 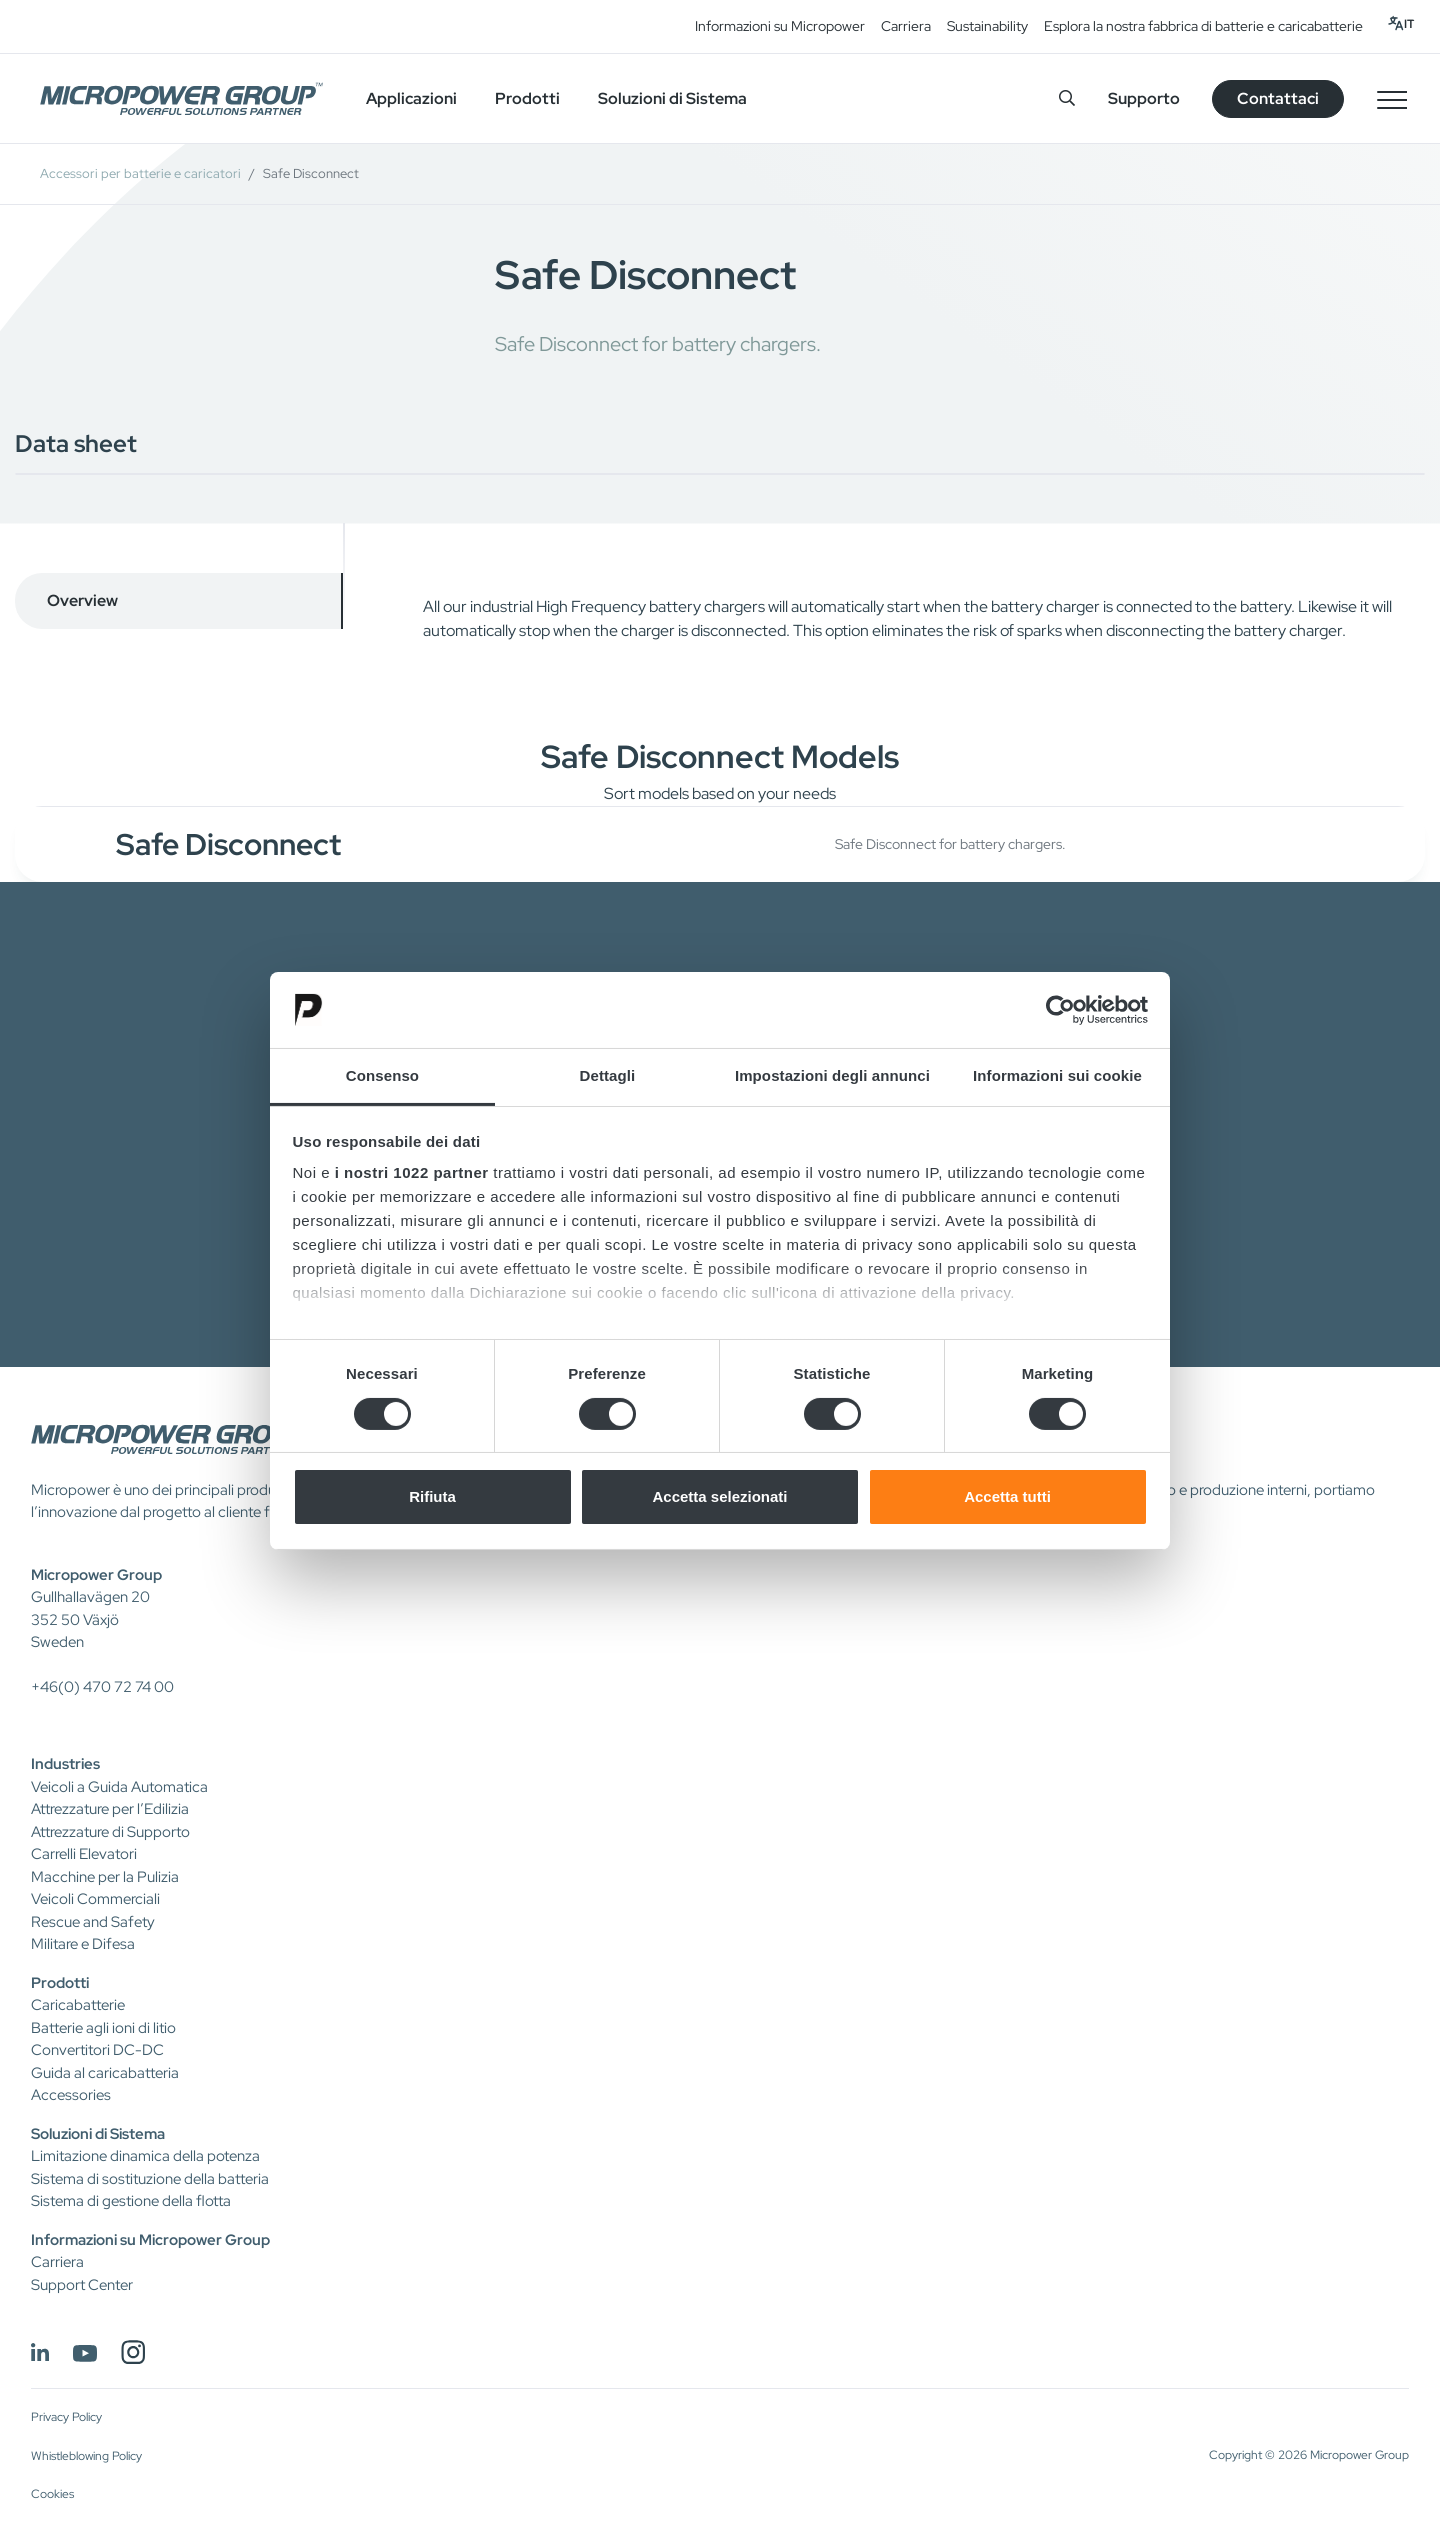 What do you see at coordinates (78, 2005) in the screenshot?
I see `Caricabatterie` at bounding box center [78, 2005].